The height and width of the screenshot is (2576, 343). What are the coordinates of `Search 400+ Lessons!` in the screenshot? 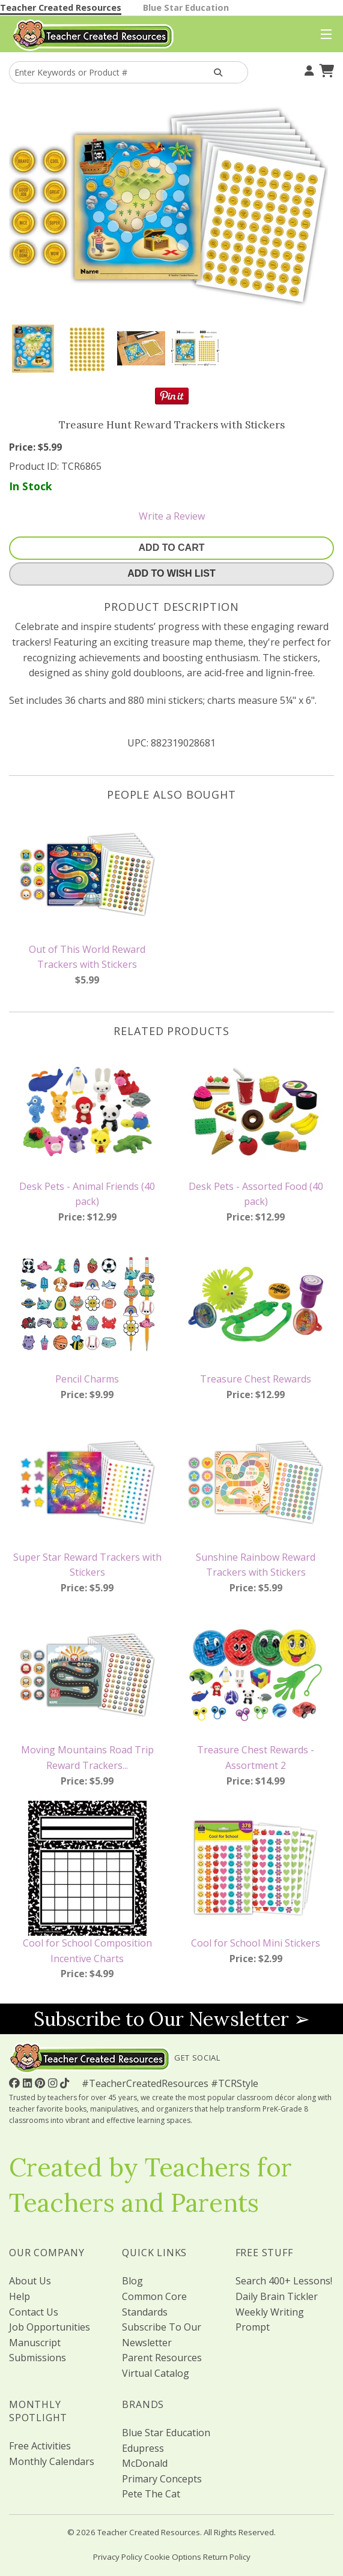 It's located at (283, 2280).